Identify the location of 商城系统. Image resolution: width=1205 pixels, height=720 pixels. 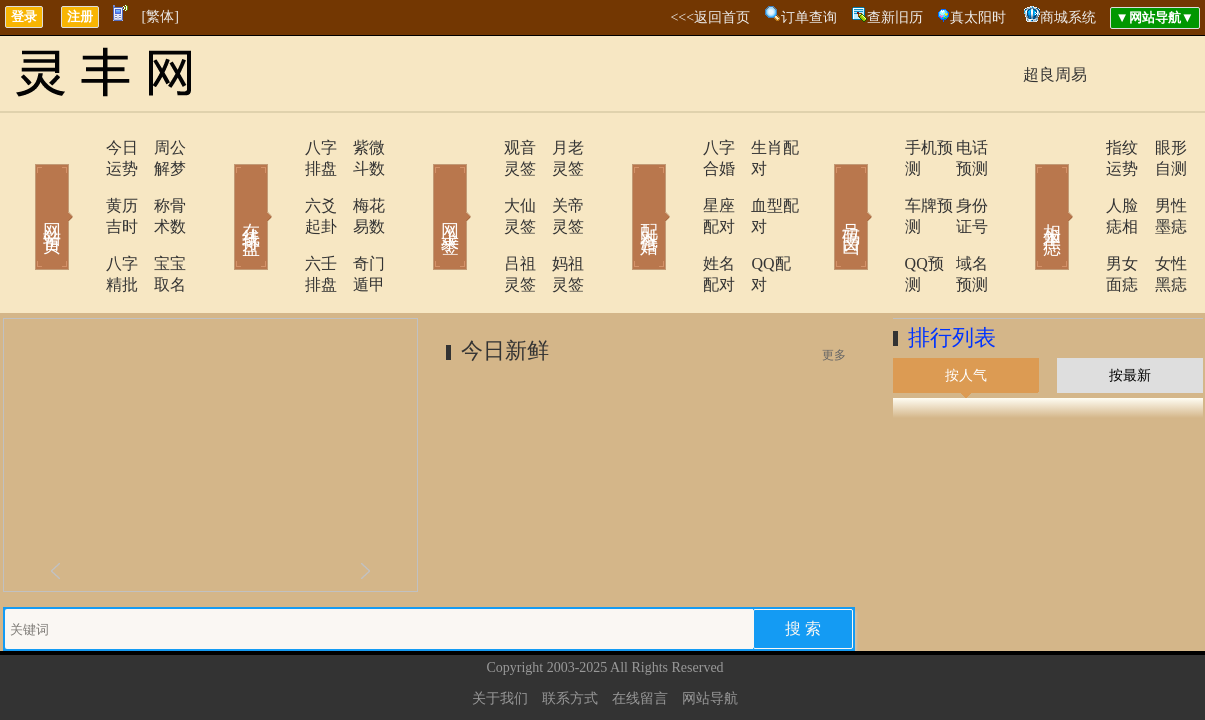
(1068, 17).